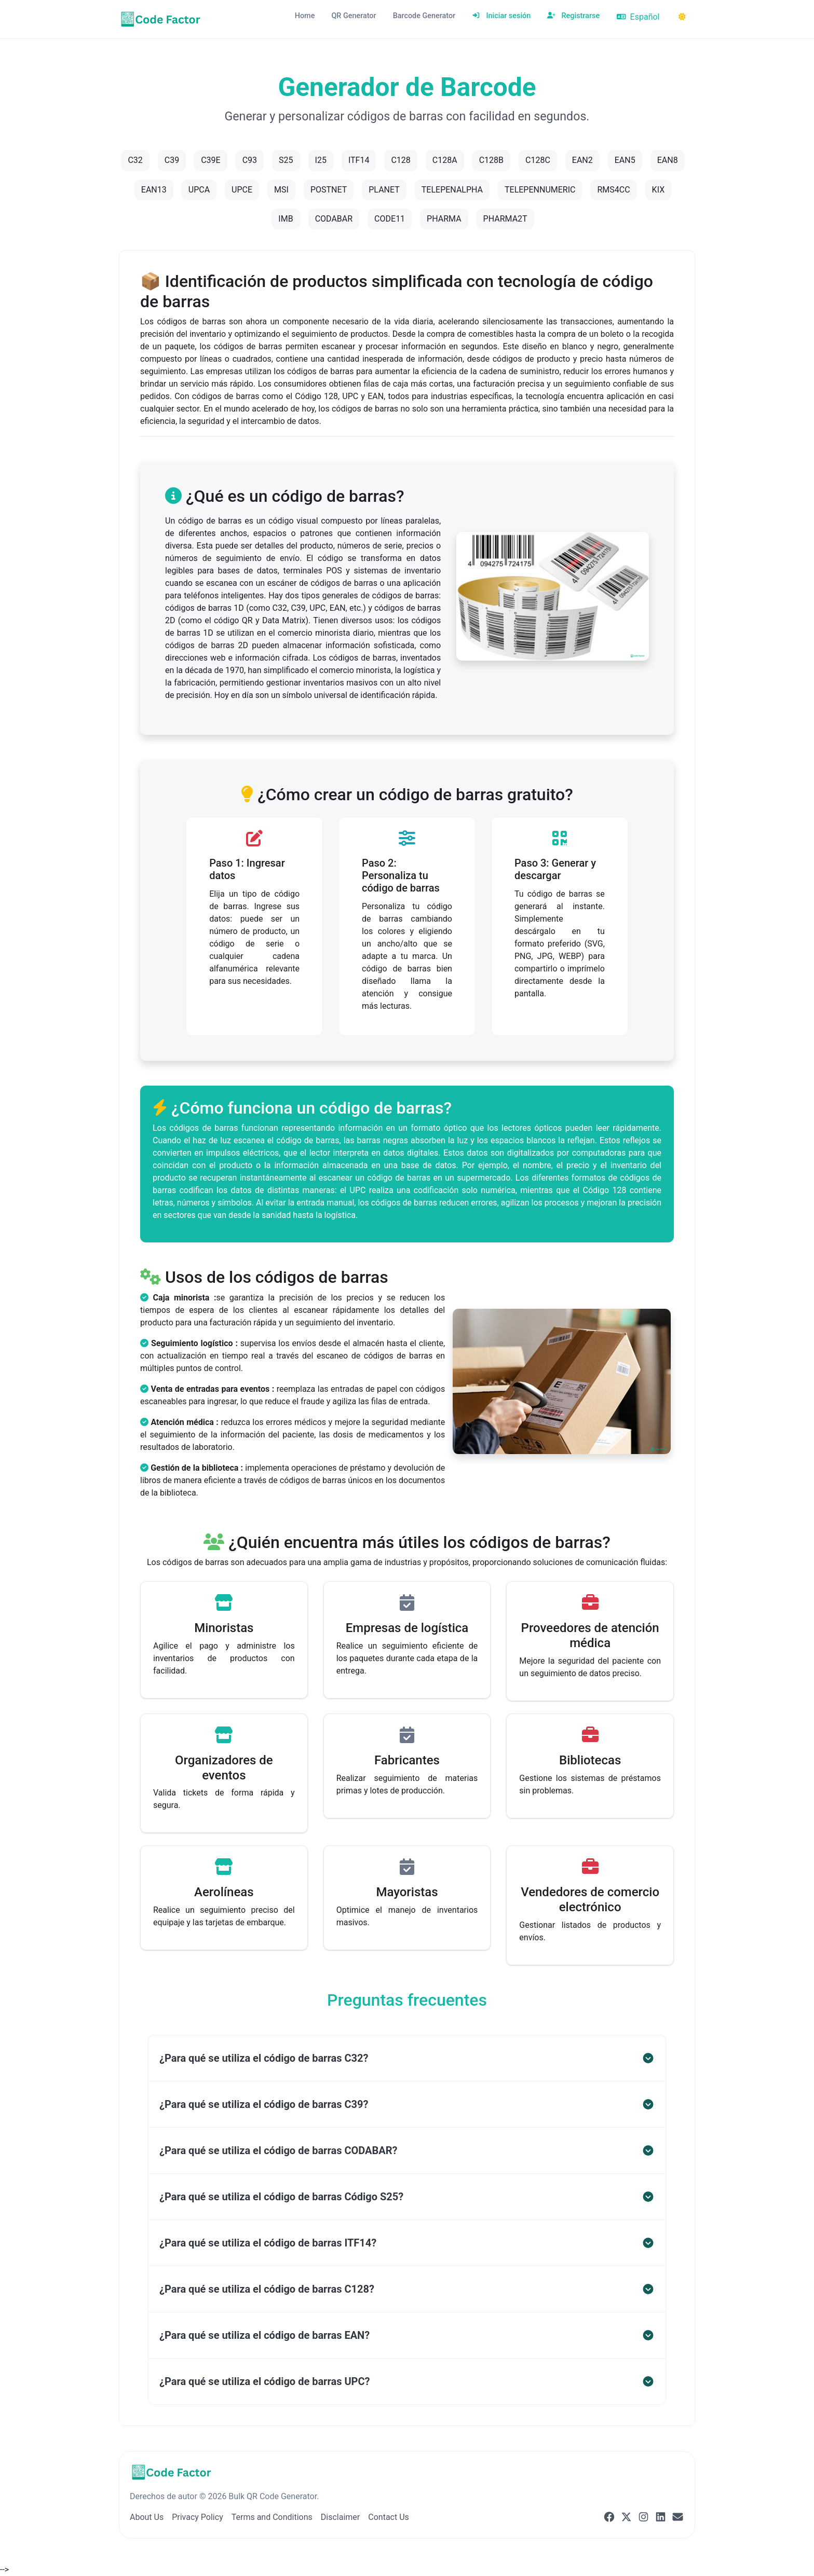 The image size is (814, 2576). I want to click on C39, so click(172, 160).